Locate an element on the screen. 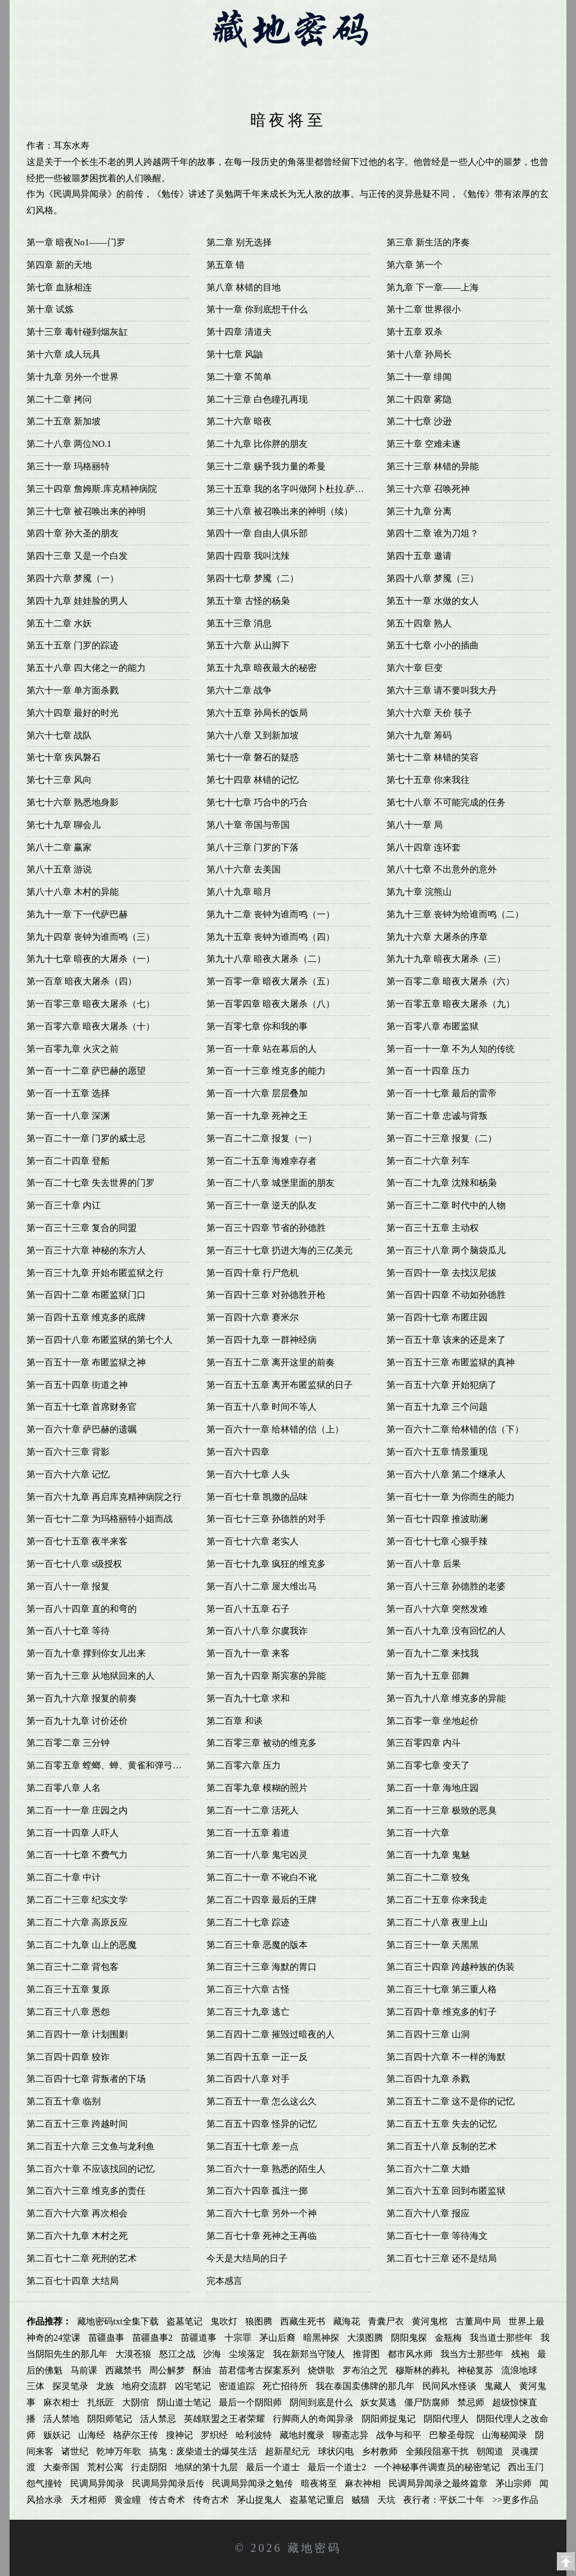  藏地密码2 is located at coordinates (153, 63).